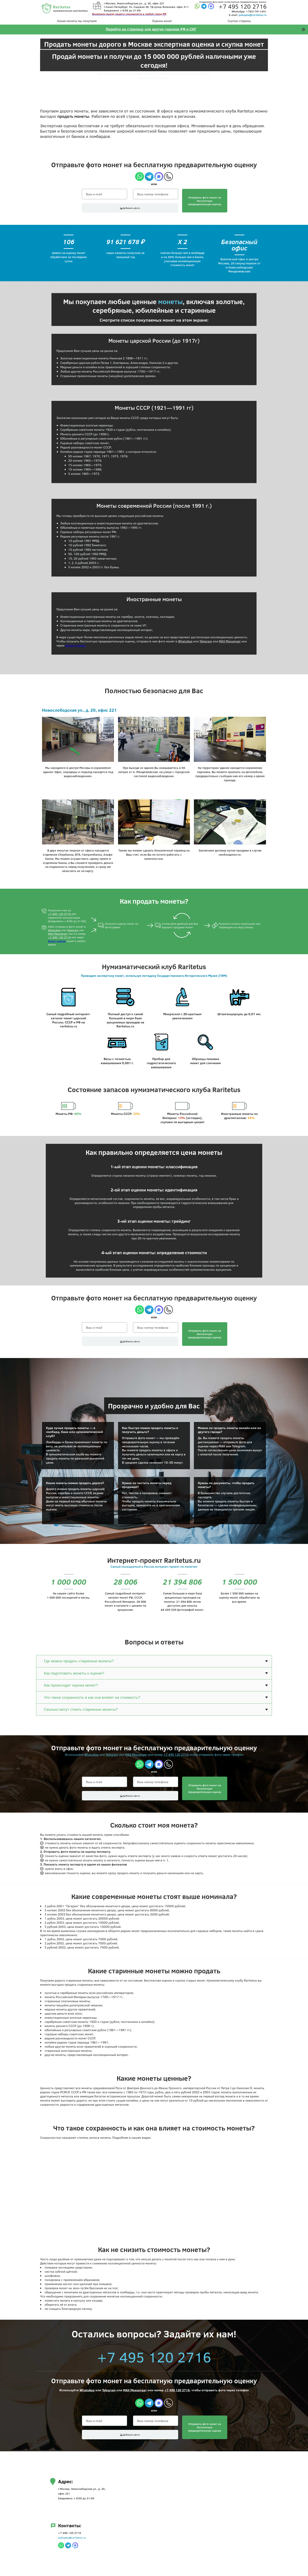 This screenshot has width=308, height=2576. I want to click on Оценка монет, so click(162, 21).